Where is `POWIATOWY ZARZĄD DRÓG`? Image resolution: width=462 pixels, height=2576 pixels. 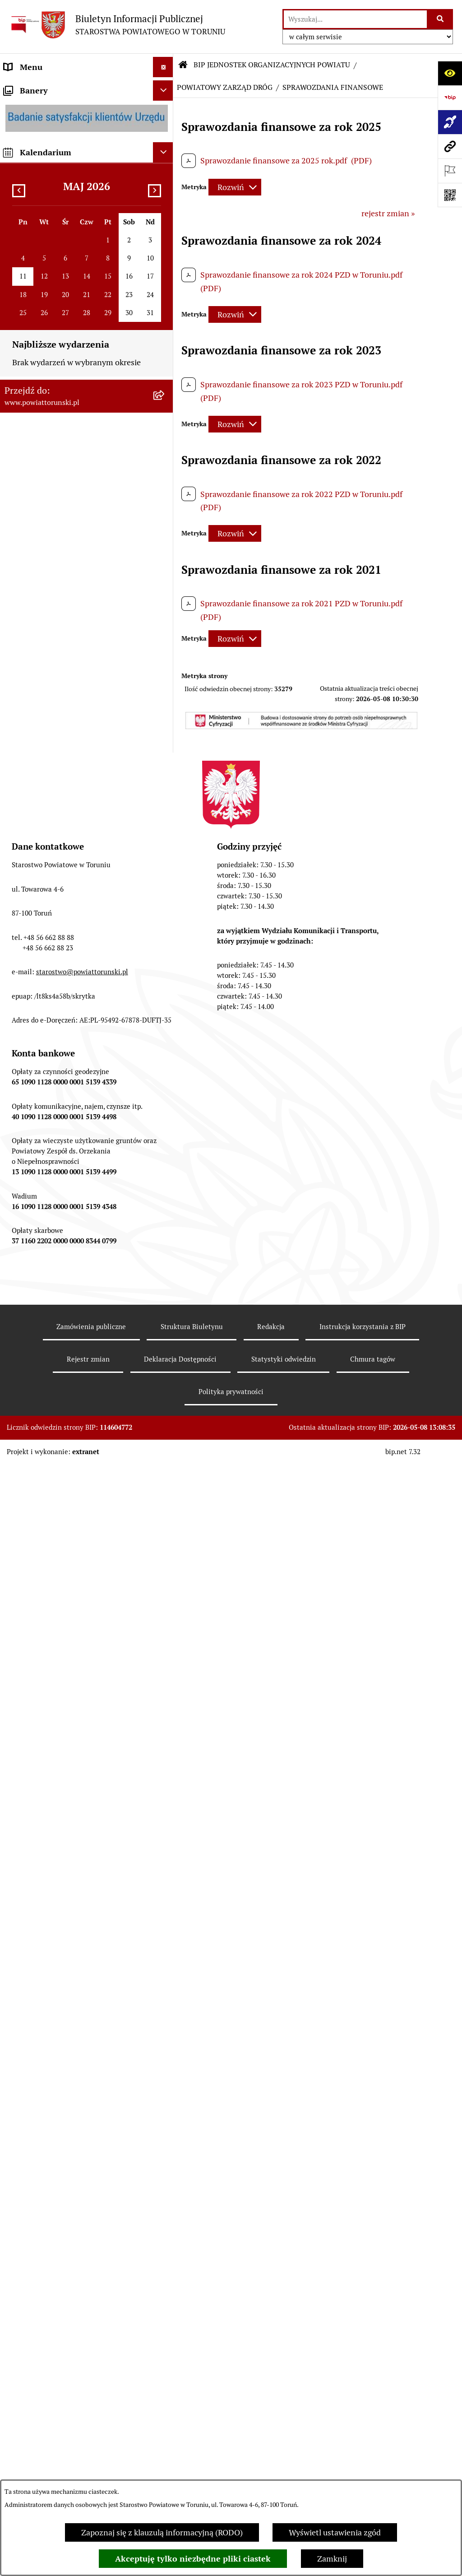
POWIATOWY ZARZĄD DRÓG is located at coordinates (225, 87).